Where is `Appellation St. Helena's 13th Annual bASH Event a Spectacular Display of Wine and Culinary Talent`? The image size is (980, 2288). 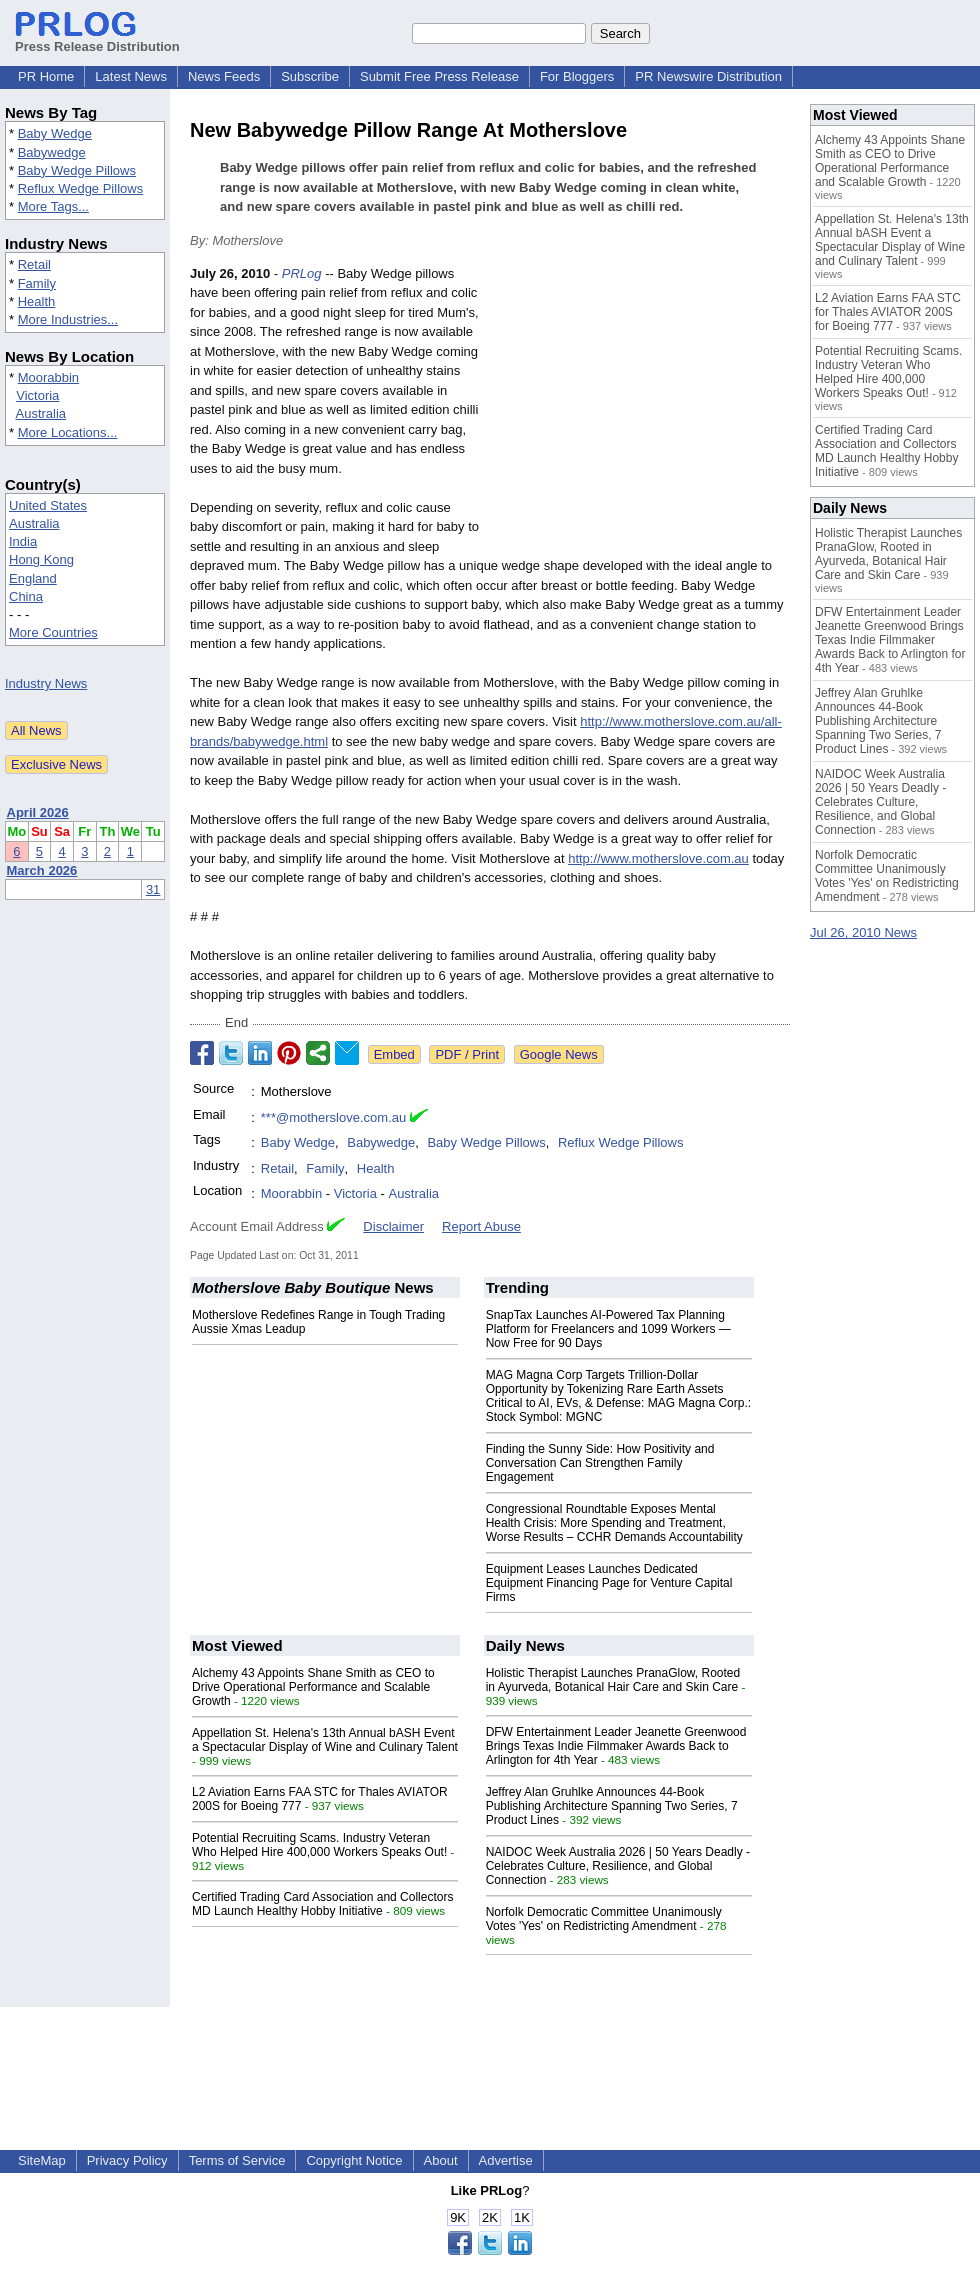 Appellation St. Helena's 13th Annual bASH Event a Spectacular Display of Wine and Culinary Talent is located at coordinates (325, 1740).